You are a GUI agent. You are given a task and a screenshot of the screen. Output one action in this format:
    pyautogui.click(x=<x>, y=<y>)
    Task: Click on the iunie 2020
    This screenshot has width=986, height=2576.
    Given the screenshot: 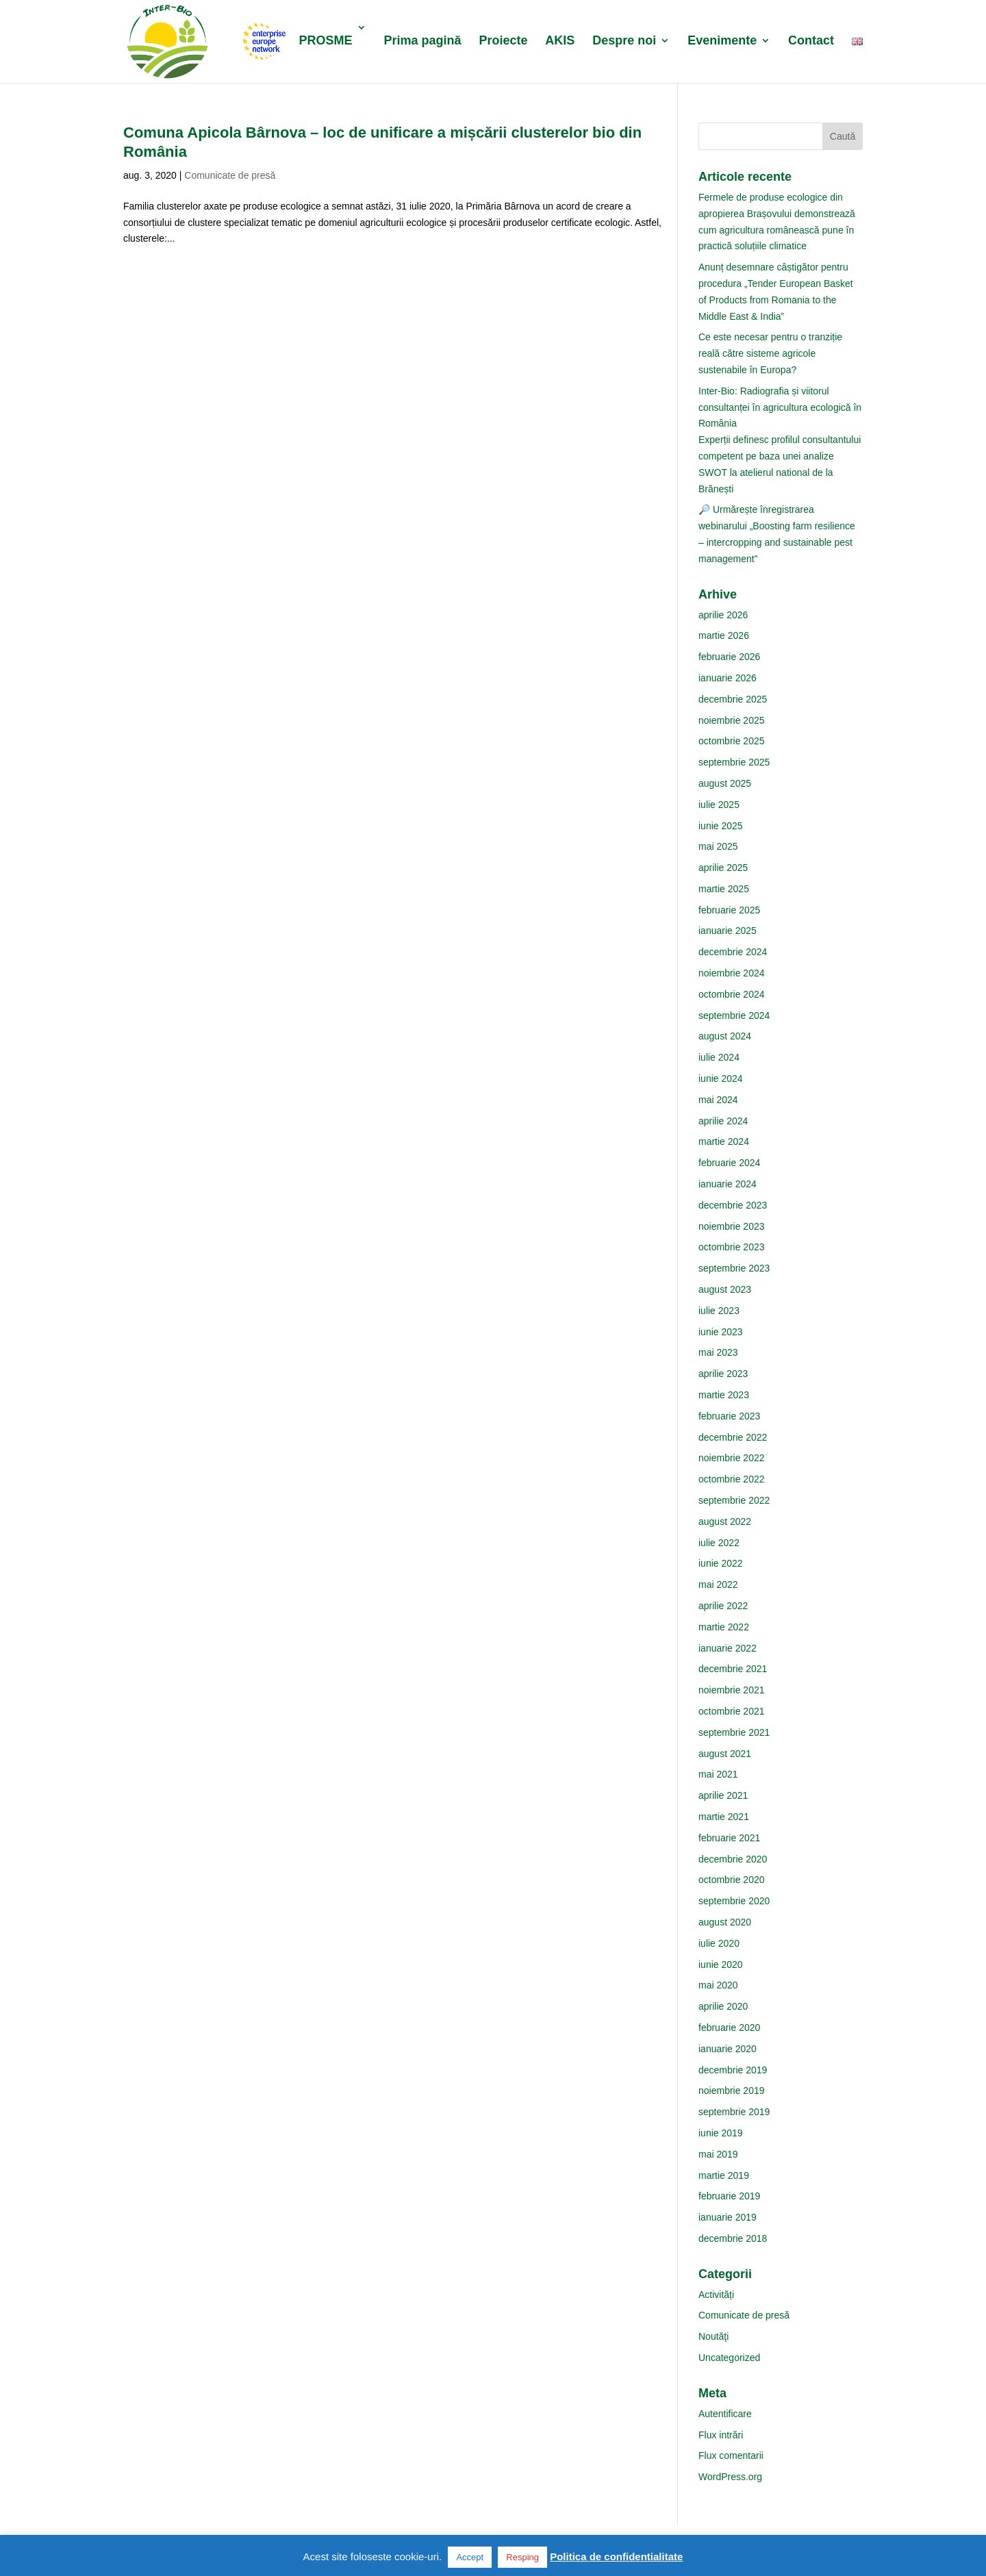 What is the action you would take?
    pyautogui.click(x=720, y=1964)
    